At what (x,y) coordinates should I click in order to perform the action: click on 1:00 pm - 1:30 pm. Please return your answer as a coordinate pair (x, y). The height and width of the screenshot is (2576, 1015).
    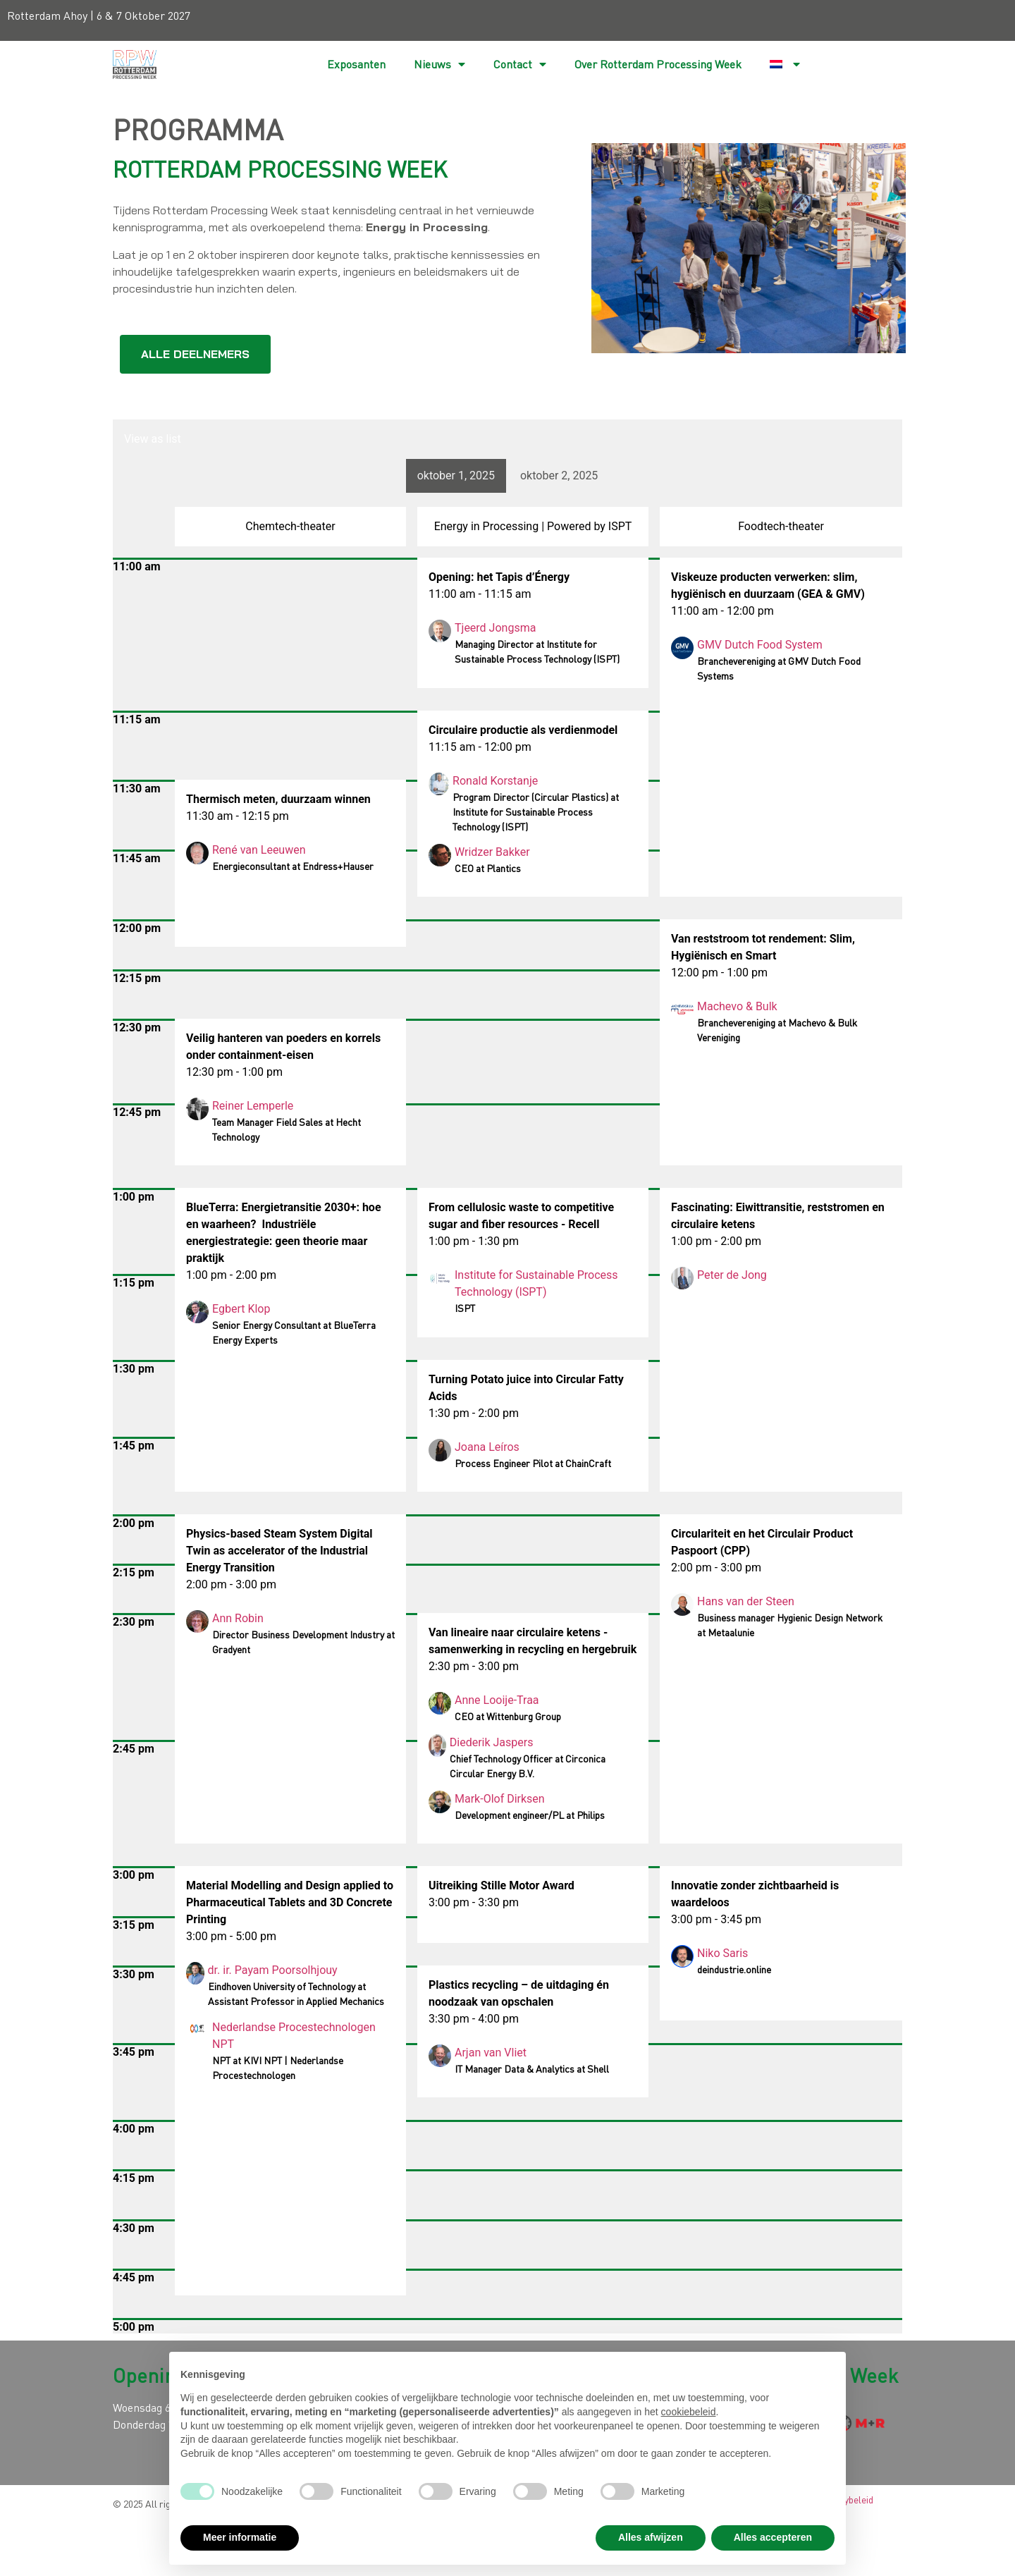
    Looking at the image, I should click on (474, 1241).